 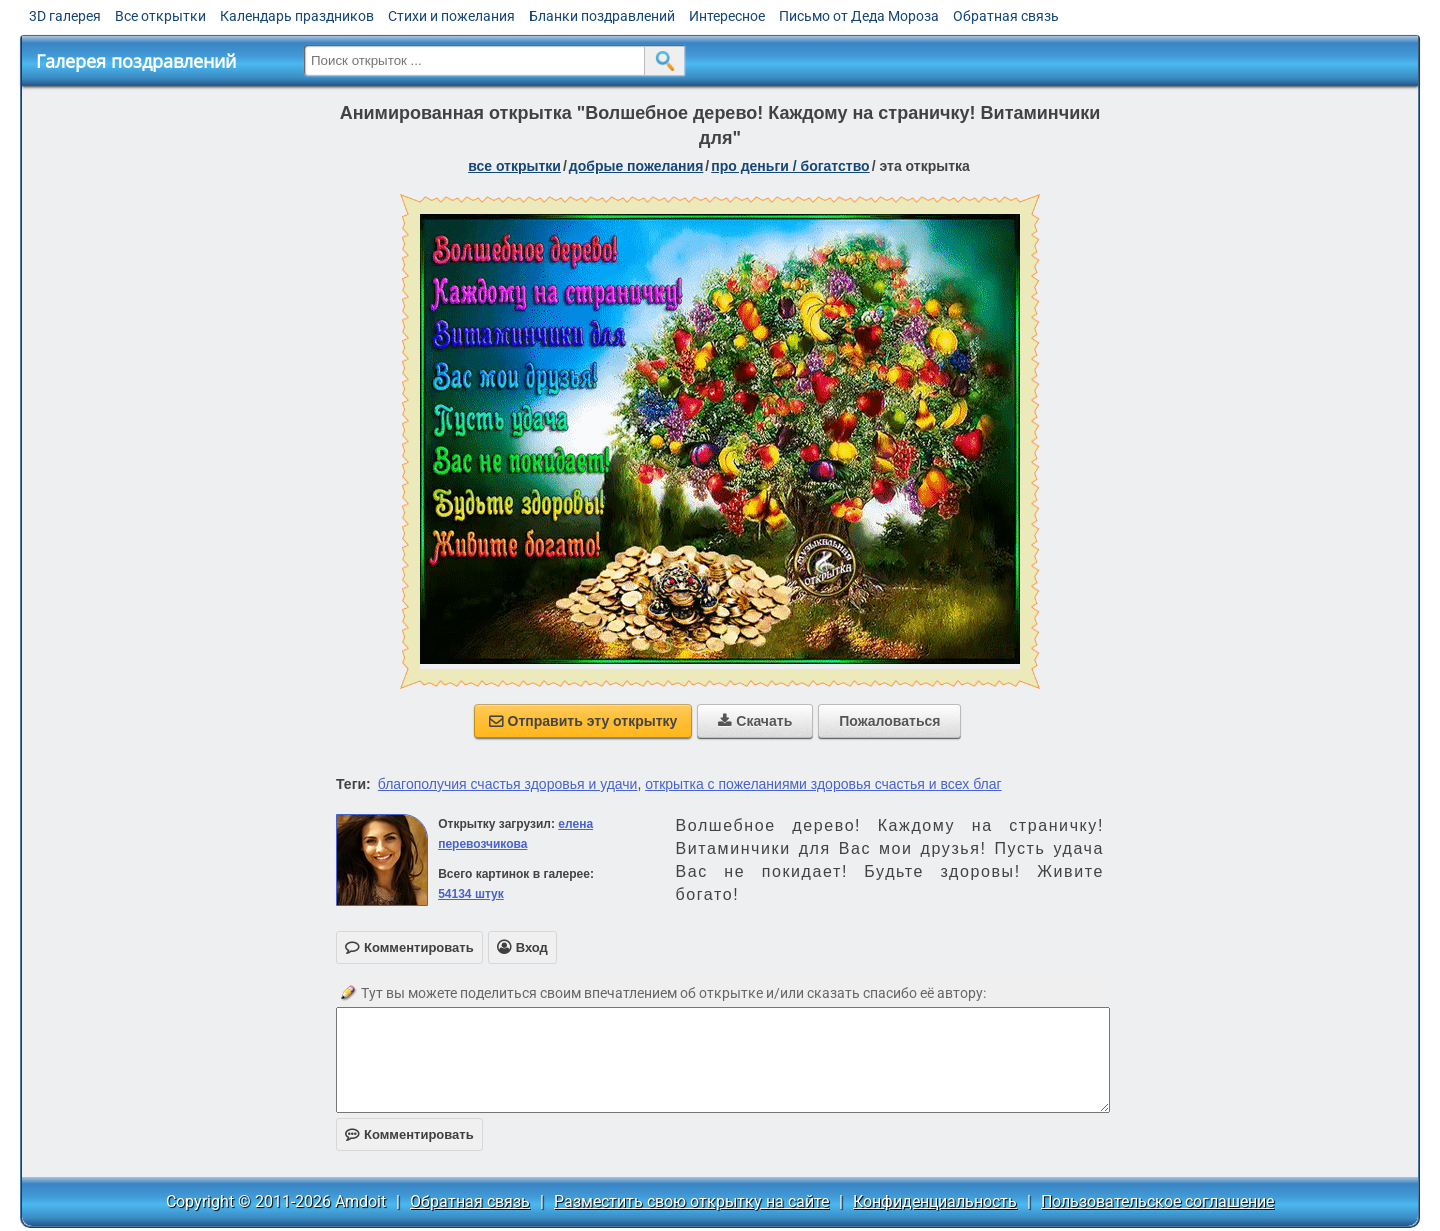 I want to click on Разместить свою открытку на сайте, so click(x=691, y=1201).